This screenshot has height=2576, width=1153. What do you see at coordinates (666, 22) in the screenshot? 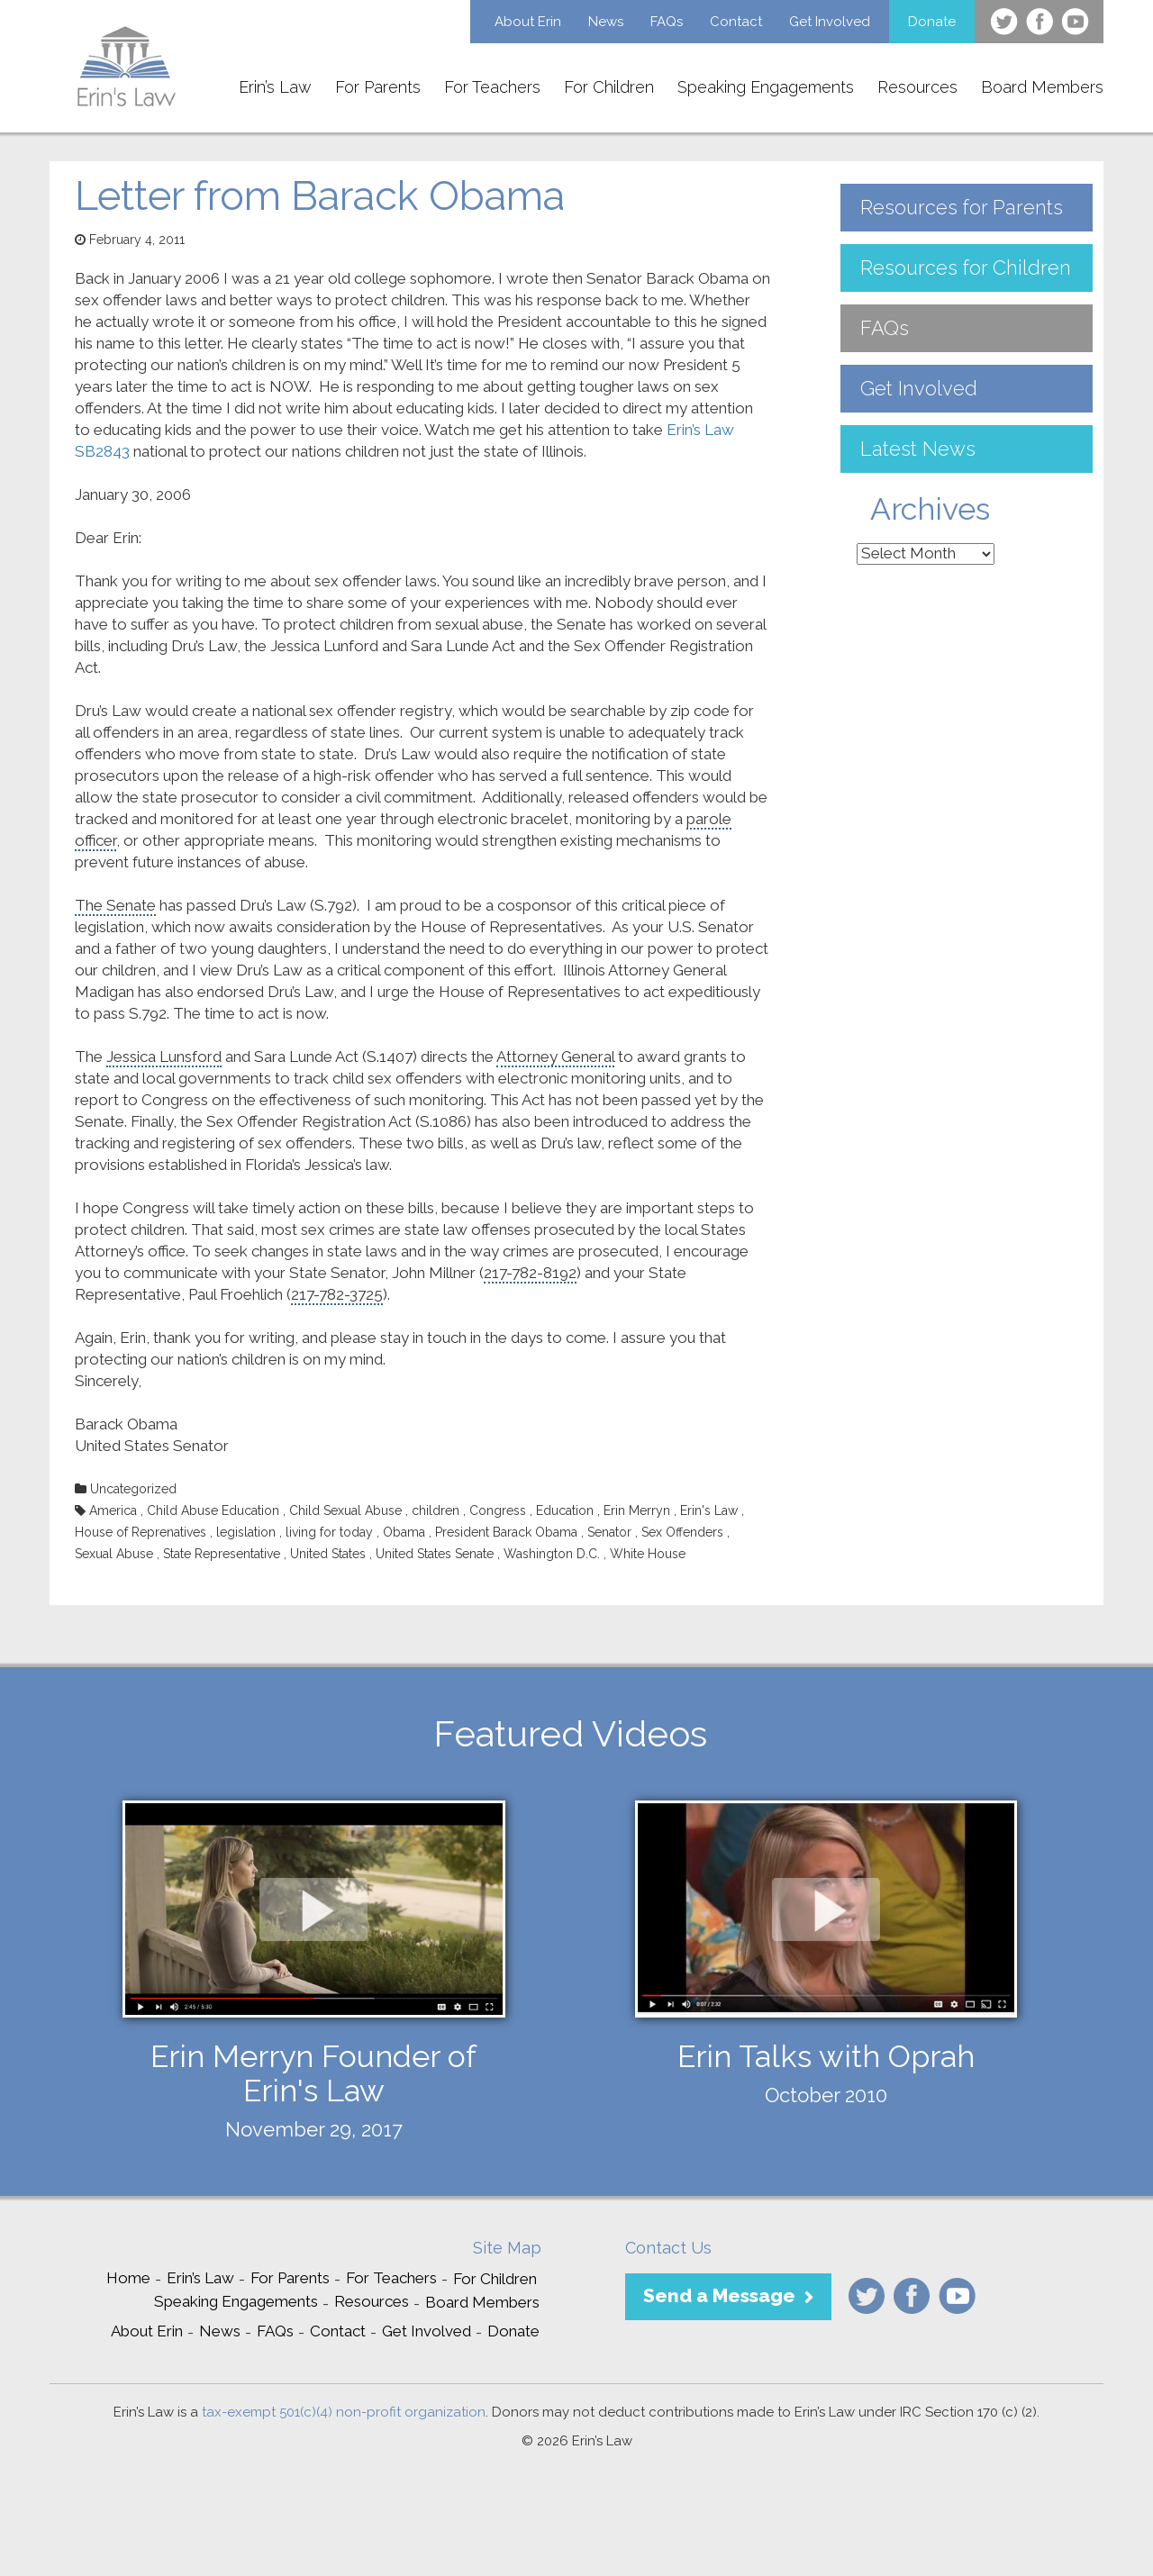
I see `FAQs` at bounding box center [666, 22].